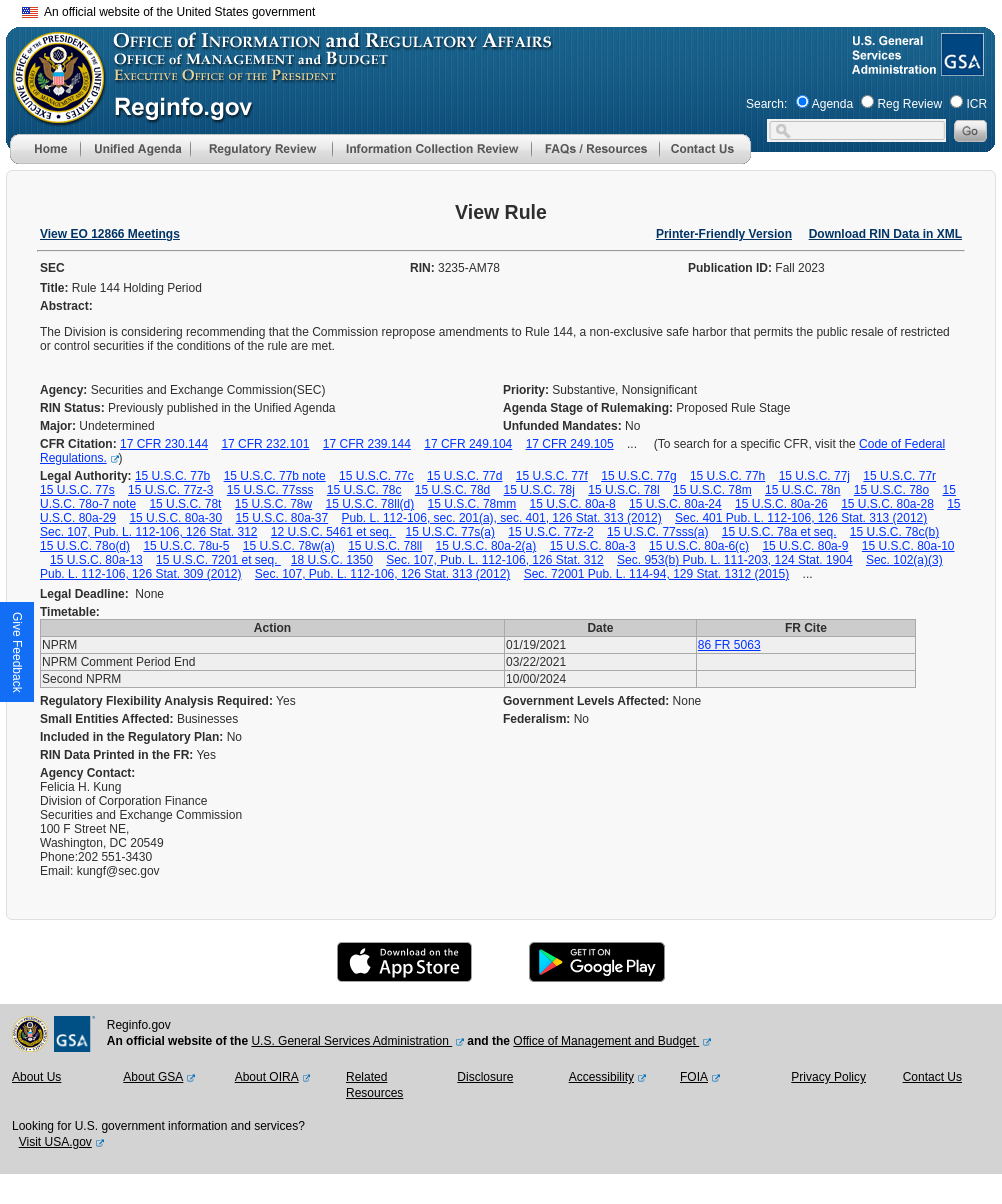 This screenshot has height=1204, width=1002. Describe the element at coordinates (52, 115) in the screenshot. I see `[OMB Website]` at that location.